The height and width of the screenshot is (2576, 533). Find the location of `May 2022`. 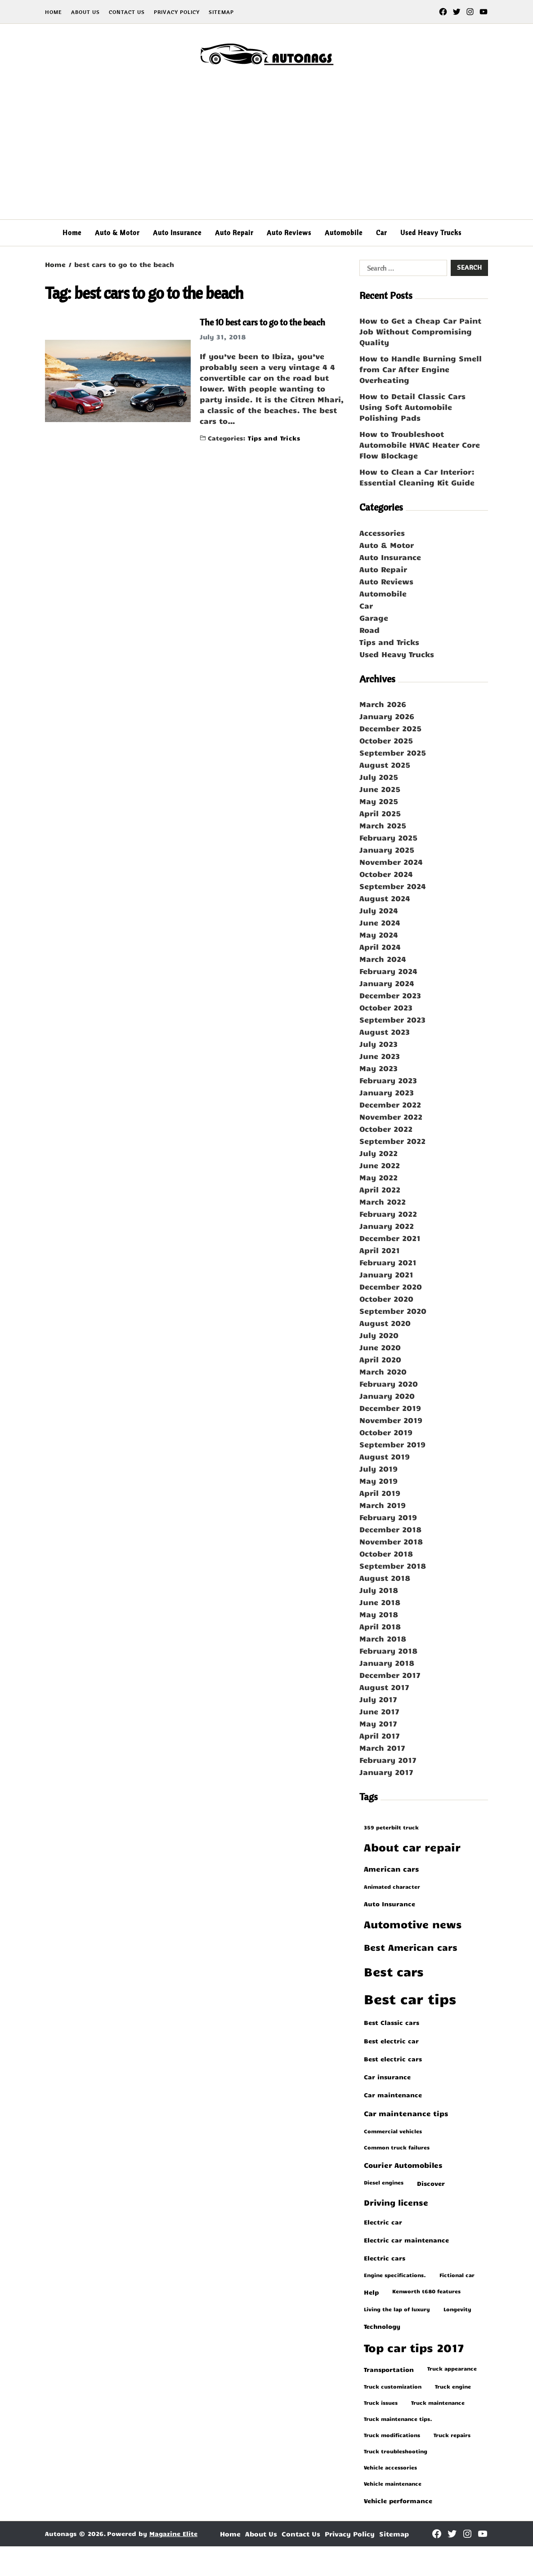

May 2022 is located at coordinates (378, 1177).